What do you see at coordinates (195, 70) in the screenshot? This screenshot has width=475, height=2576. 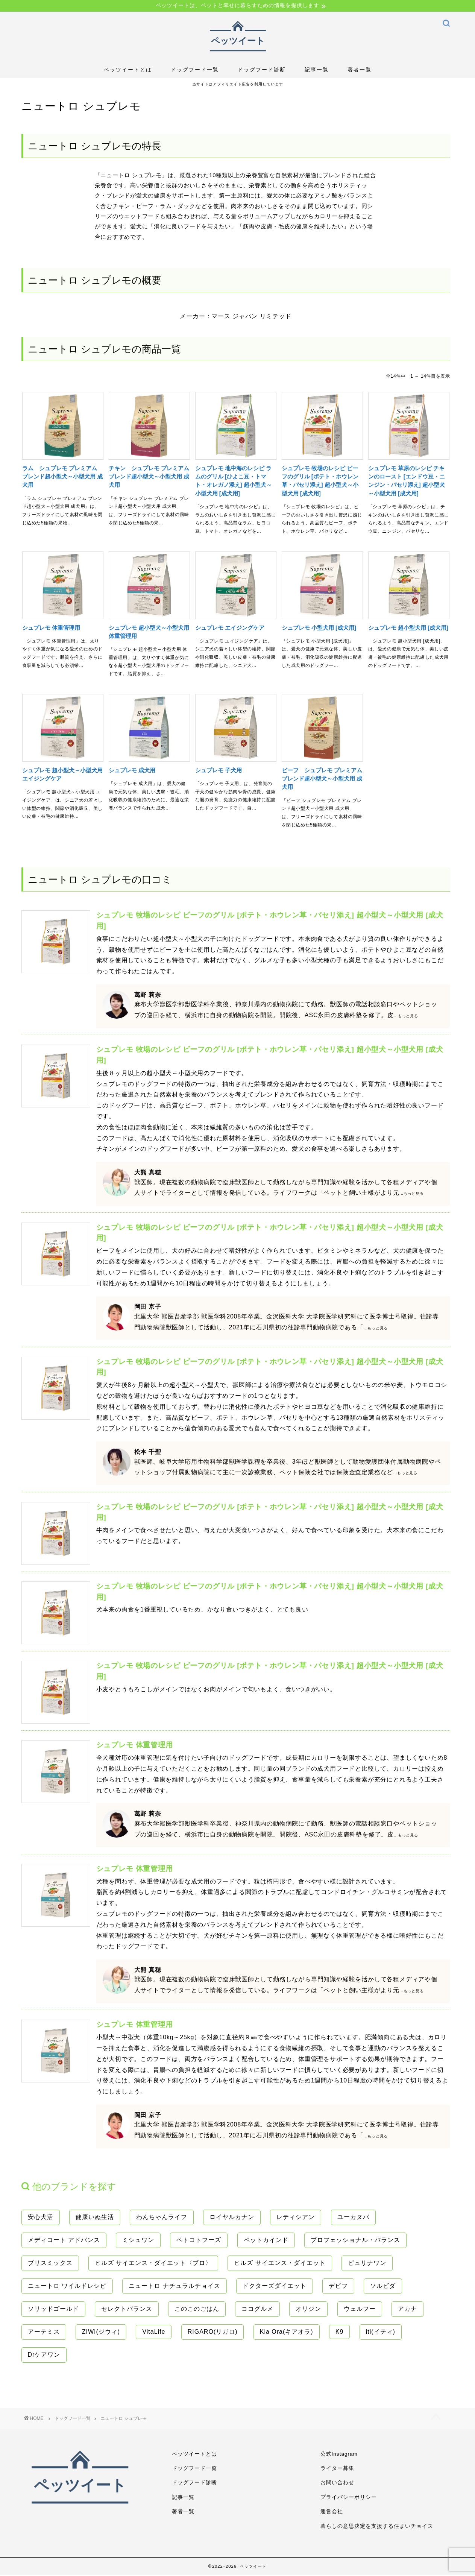 I see `ドッグフード一覧` at bounding box center [195, 70].